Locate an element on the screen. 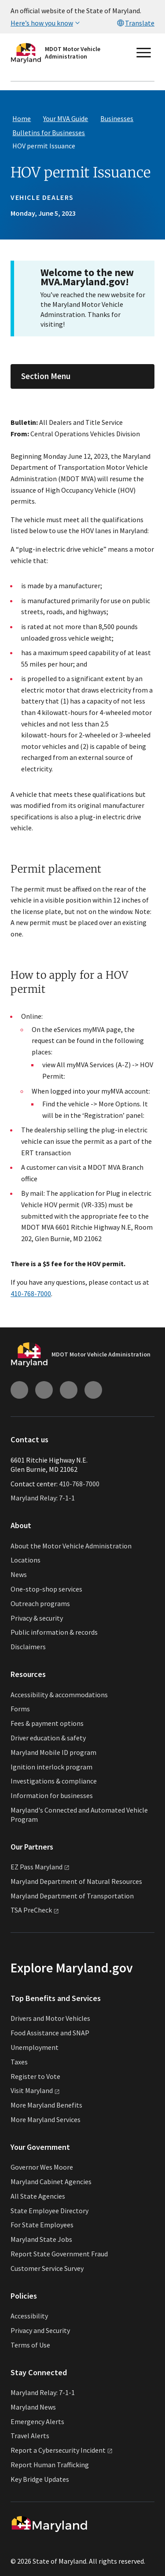  Visit is located at coordinates (35, 2090).